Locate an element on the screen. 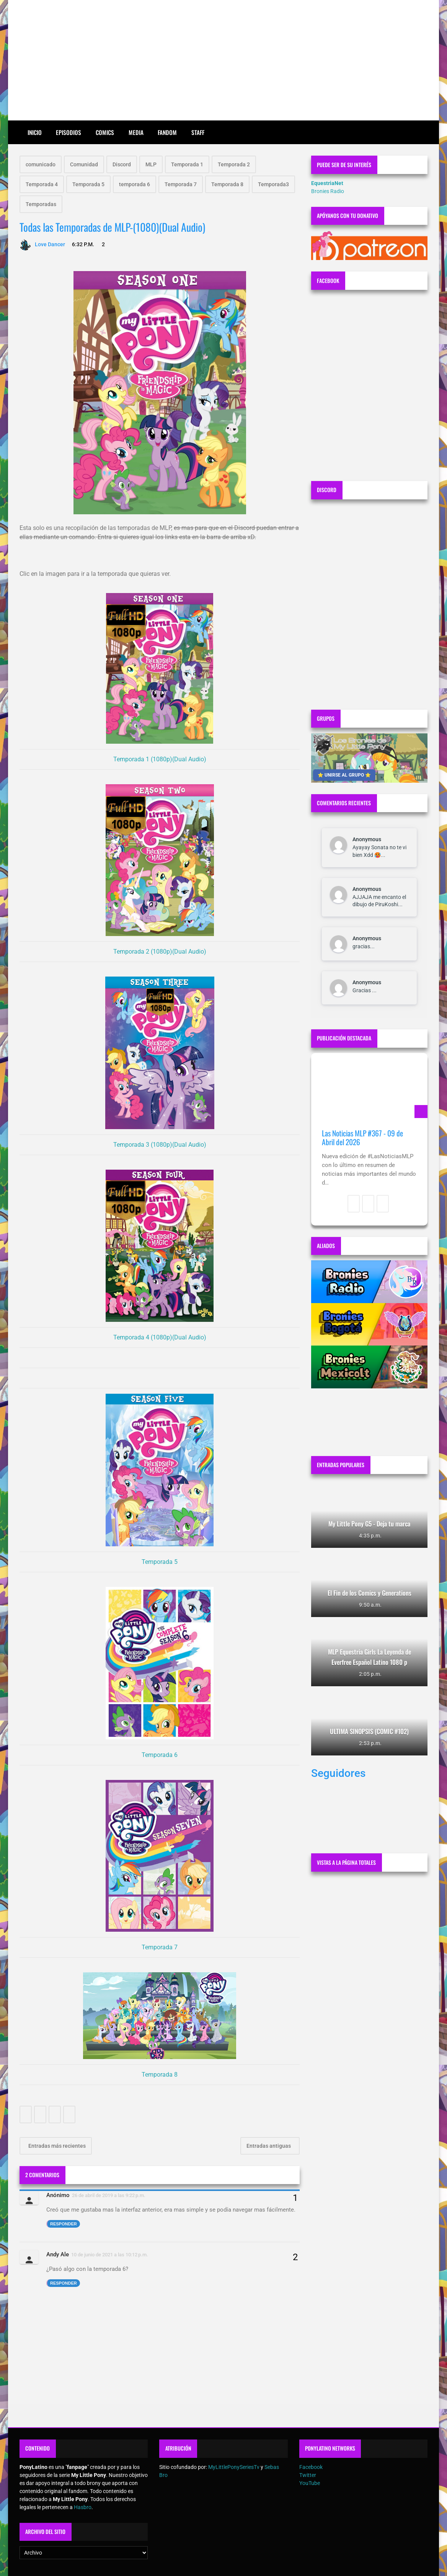  Twitter is located at coordinates (307, 2475).